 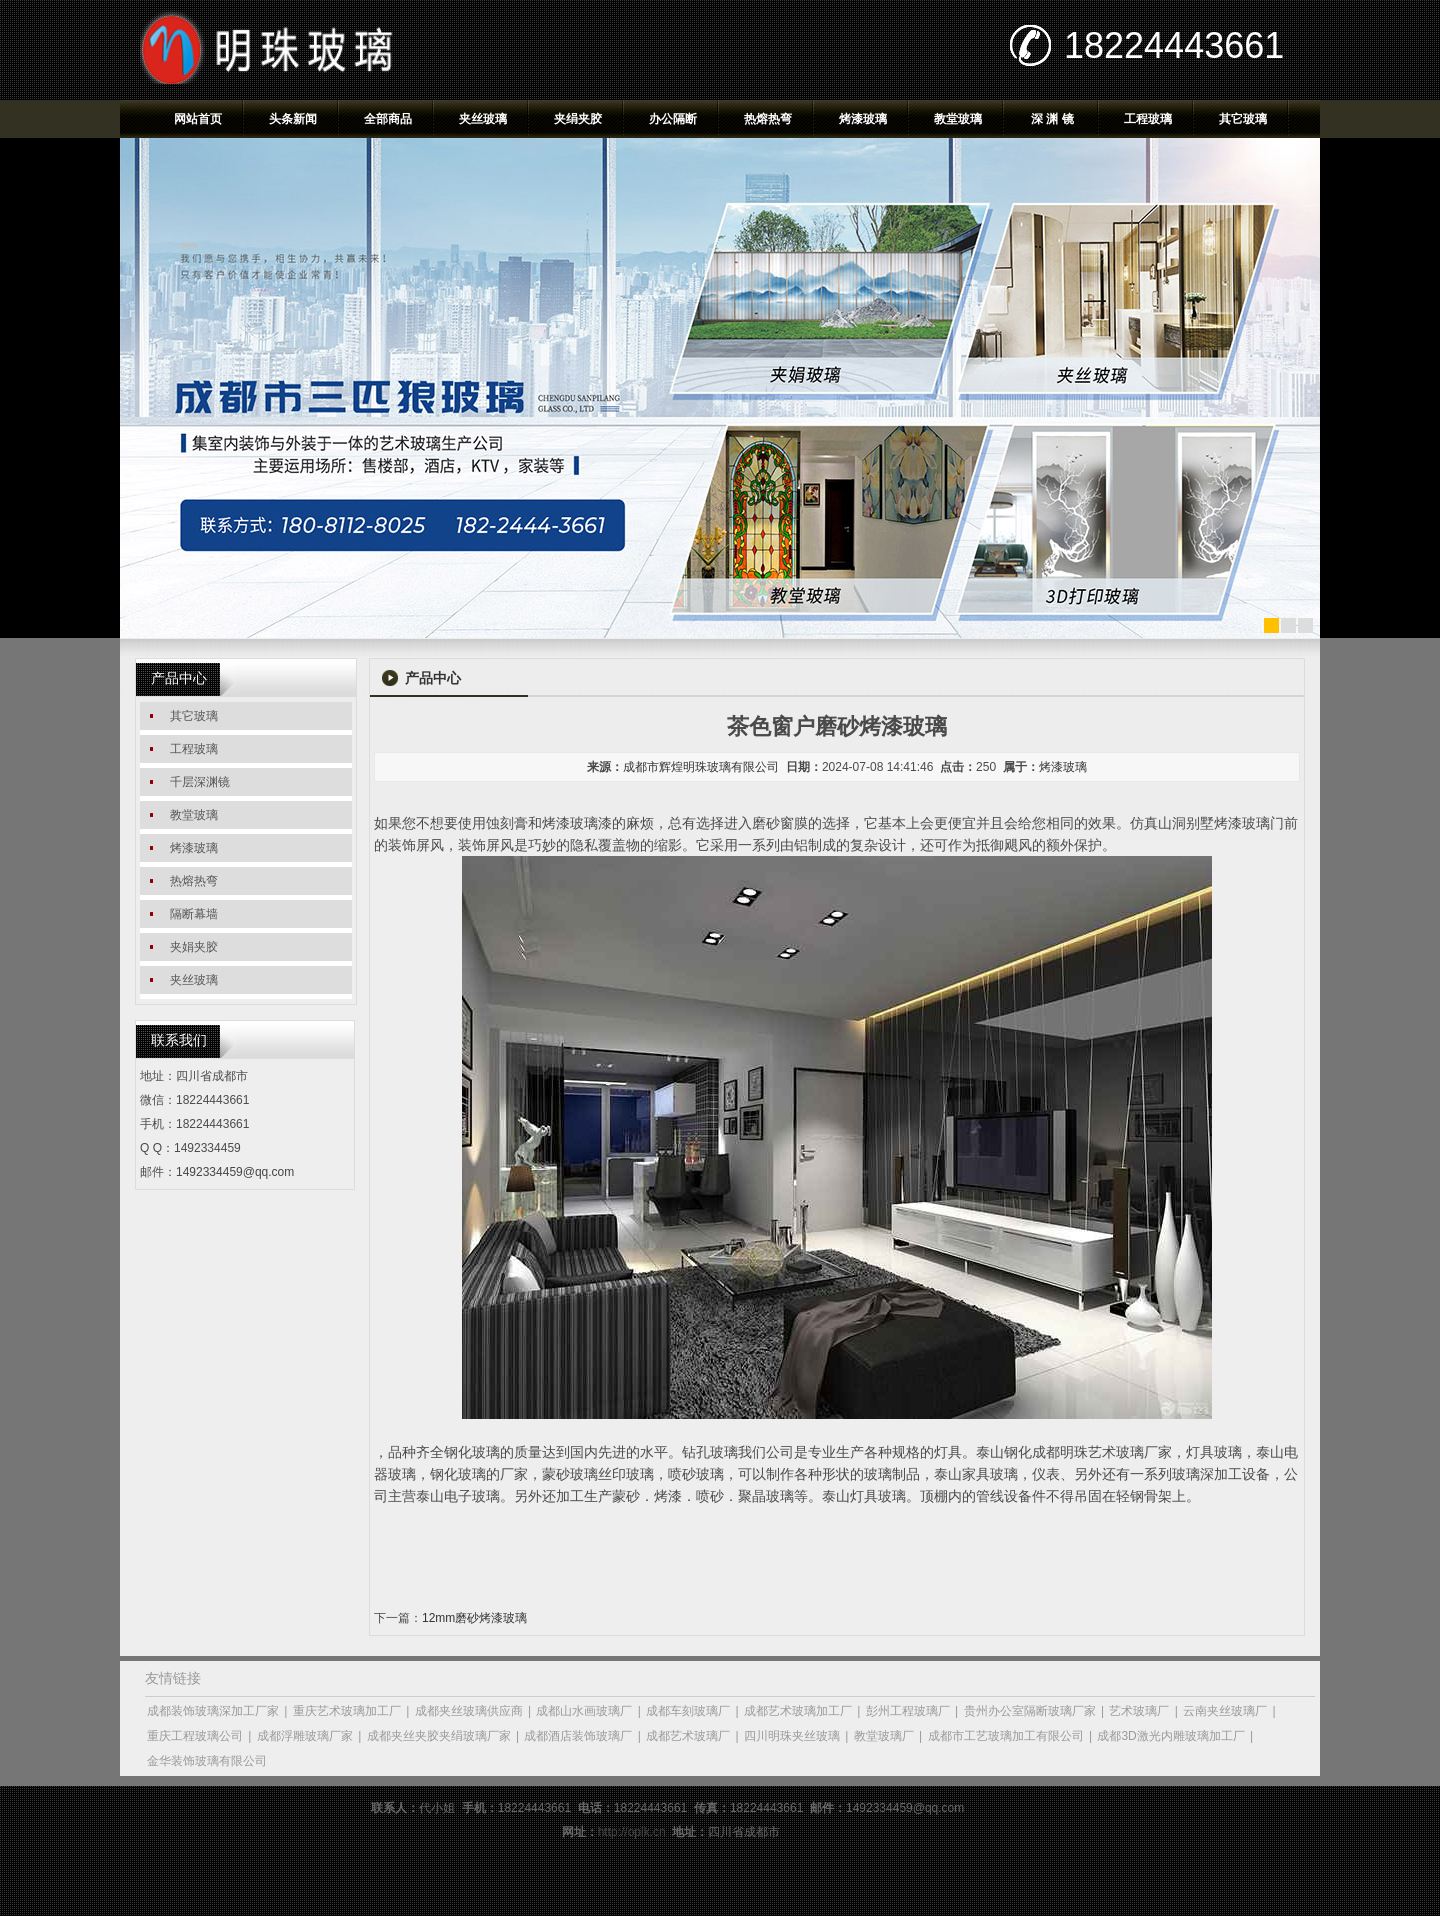 What do you see at coordinates (798, 1711) in the screenshot?
I see `成都艺术玻璃加工厂` at bounding box center [798, 1711].